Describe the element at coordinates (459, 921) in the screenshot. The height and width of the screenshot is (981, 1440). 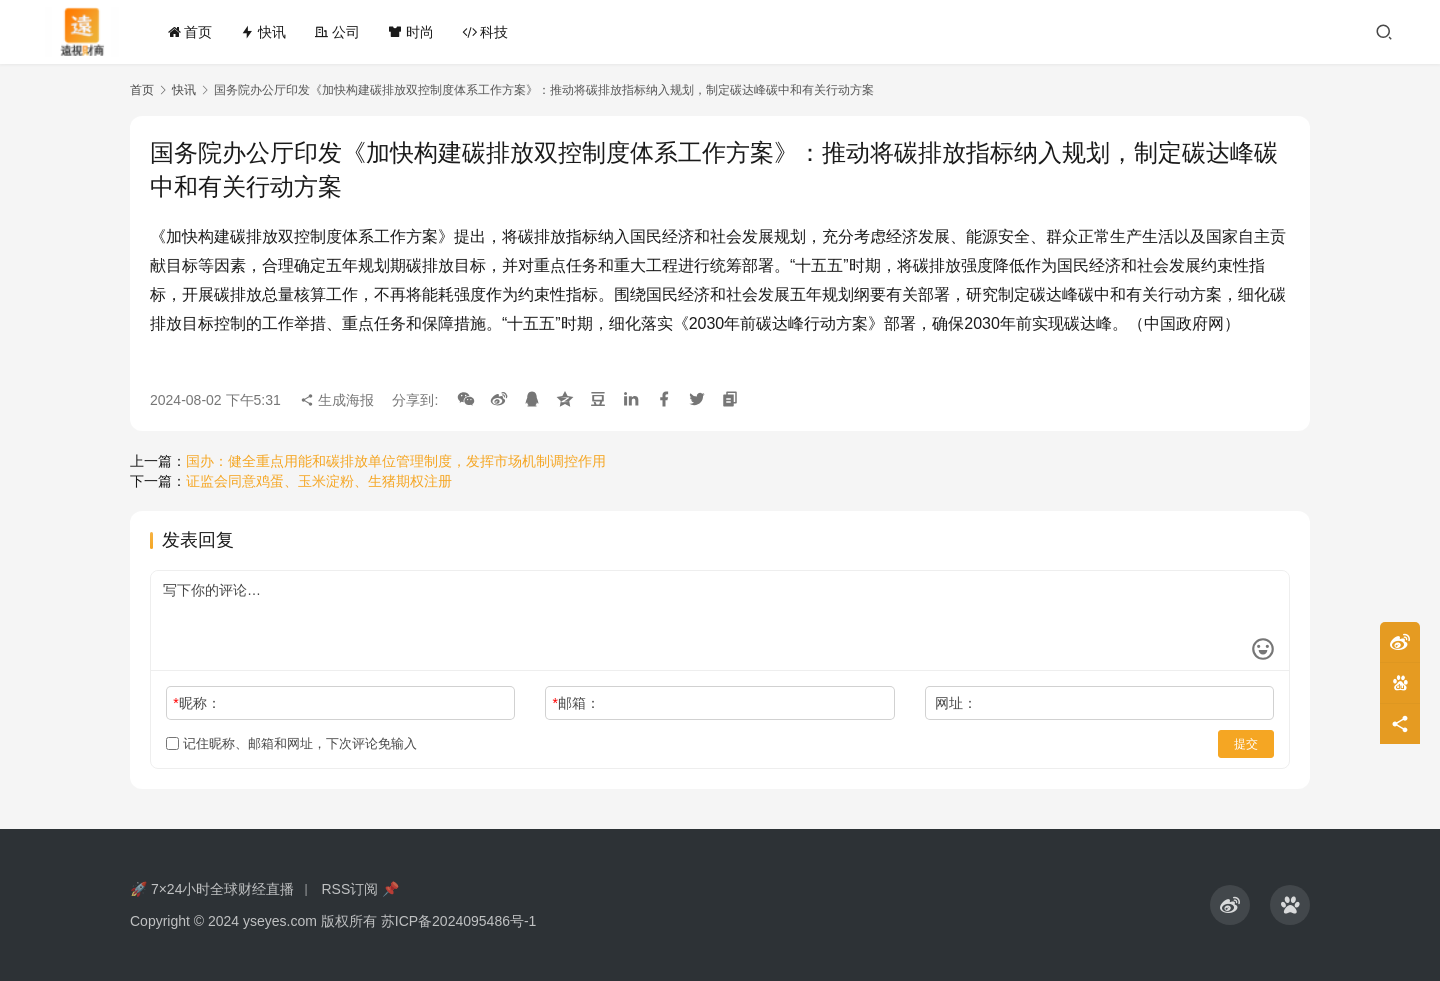
I see `苏ICP备2024095486号-1` at that location.